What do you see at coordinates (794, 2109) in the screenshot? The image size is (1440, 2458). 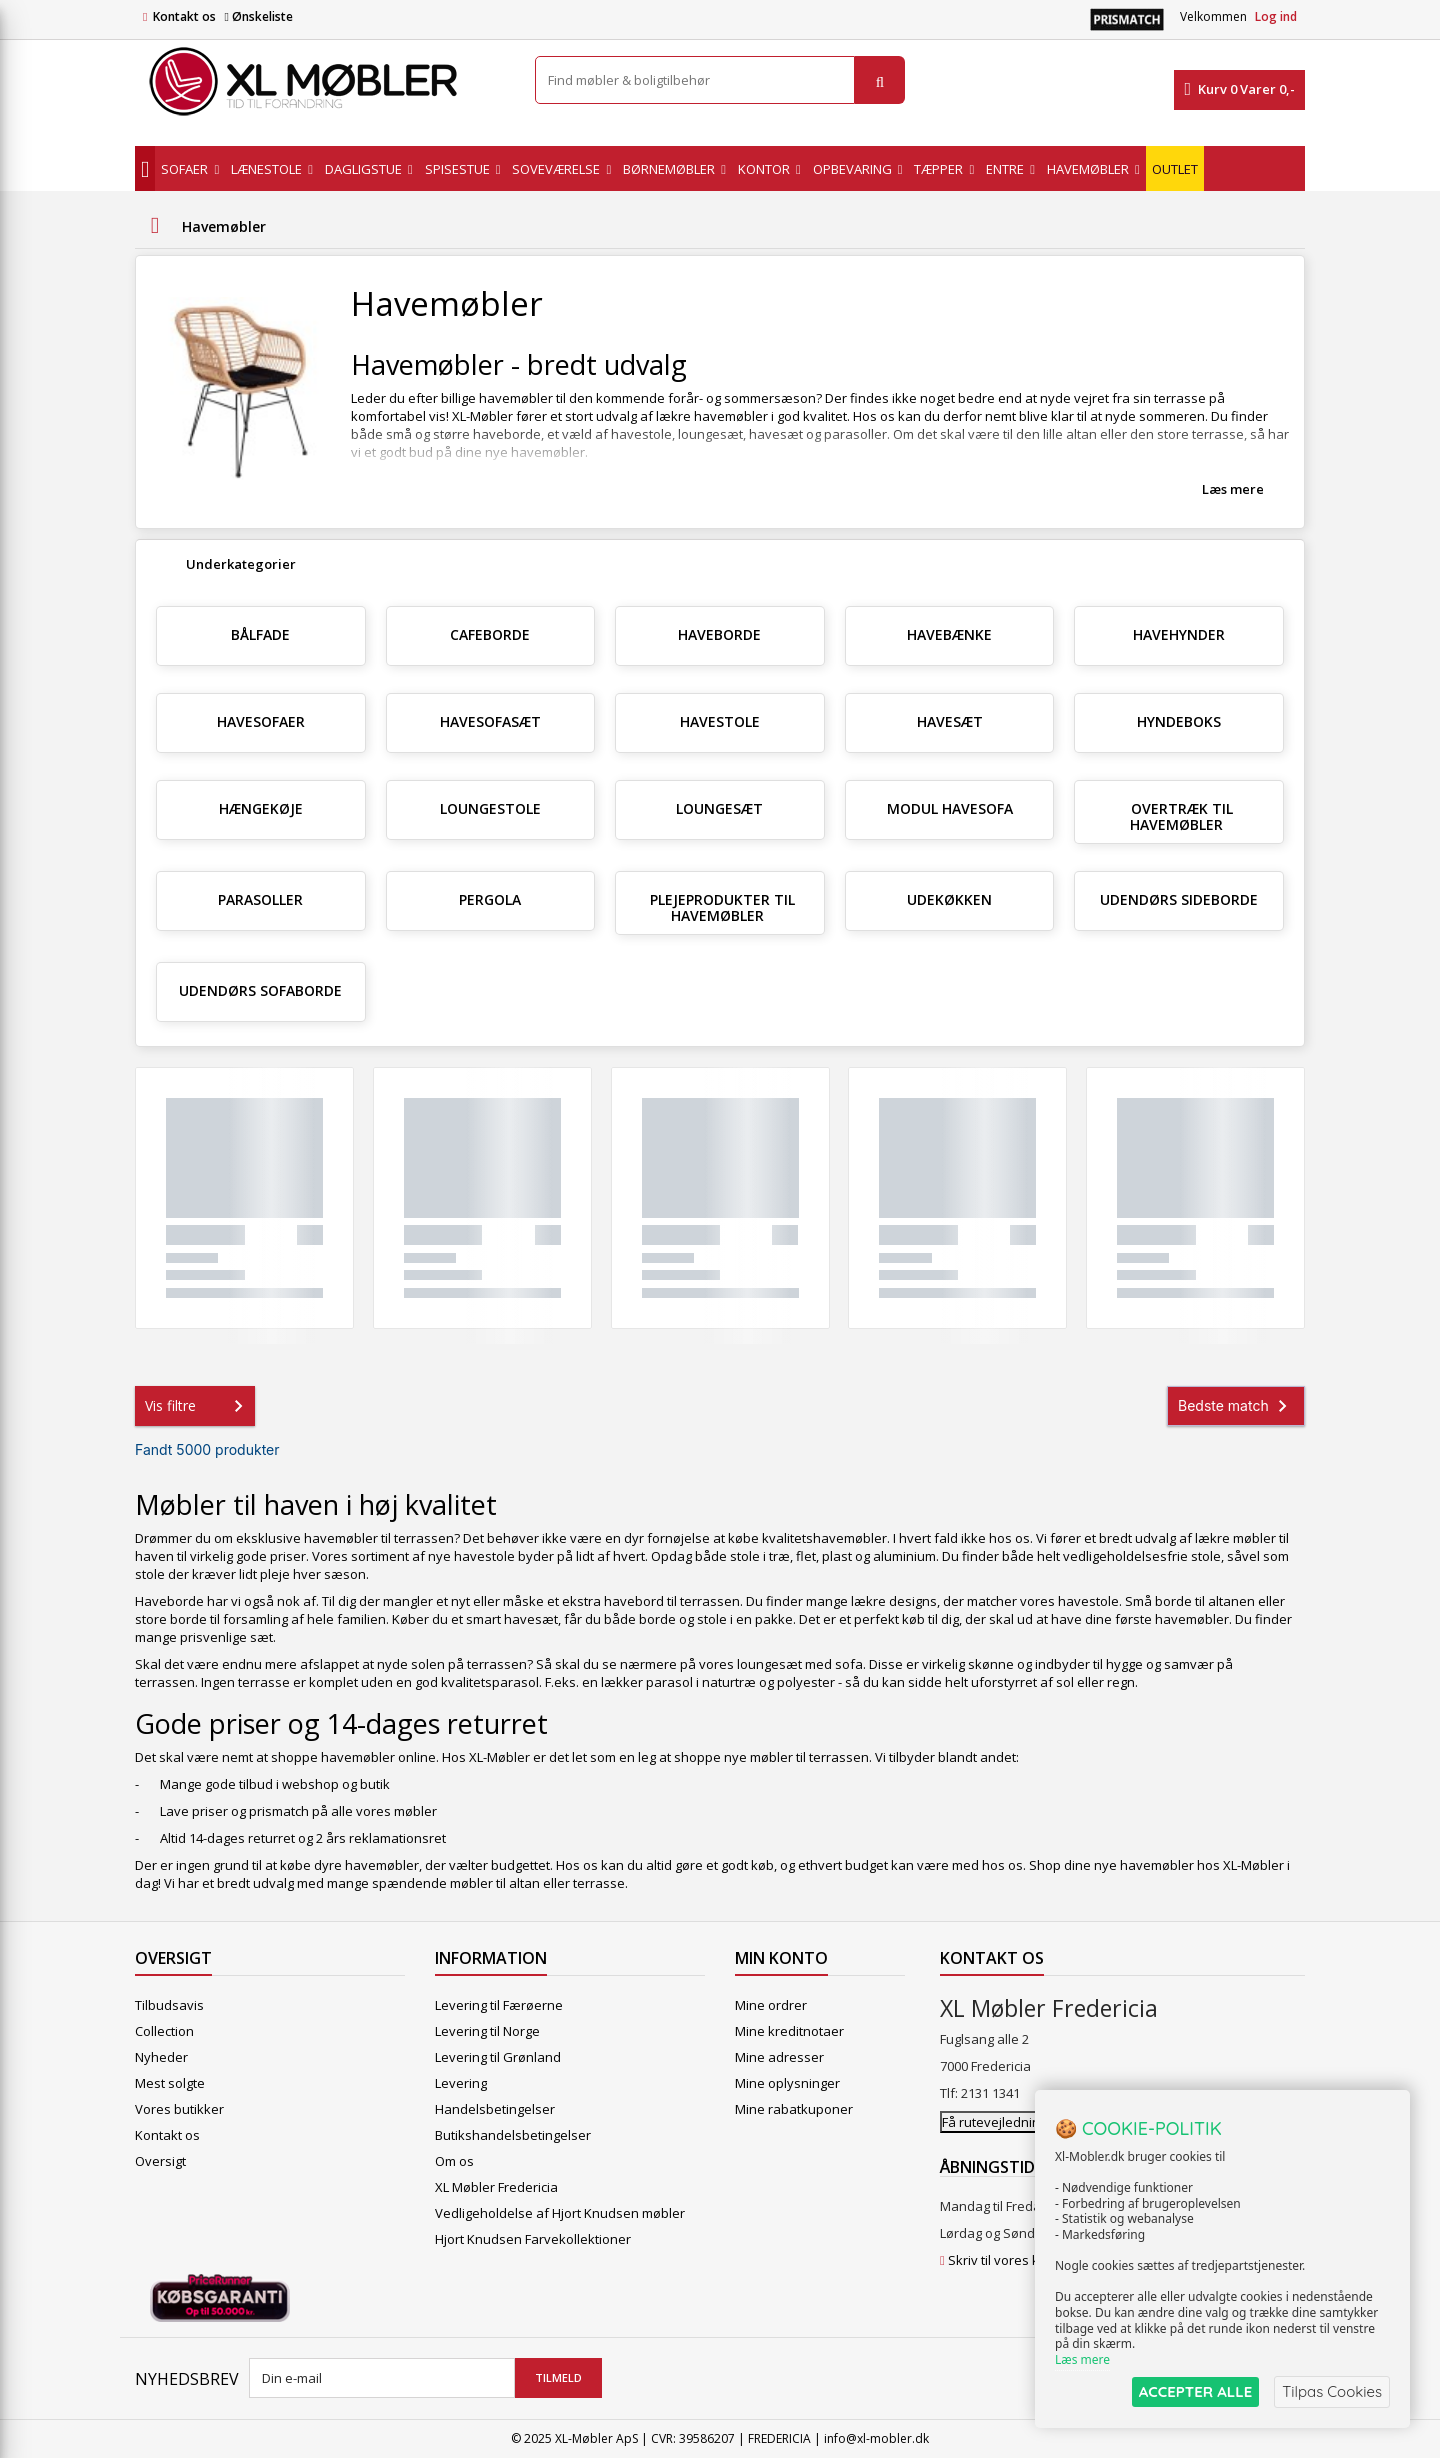 I see `Mine rabatkuponer` at bounding box center [794, 2109].